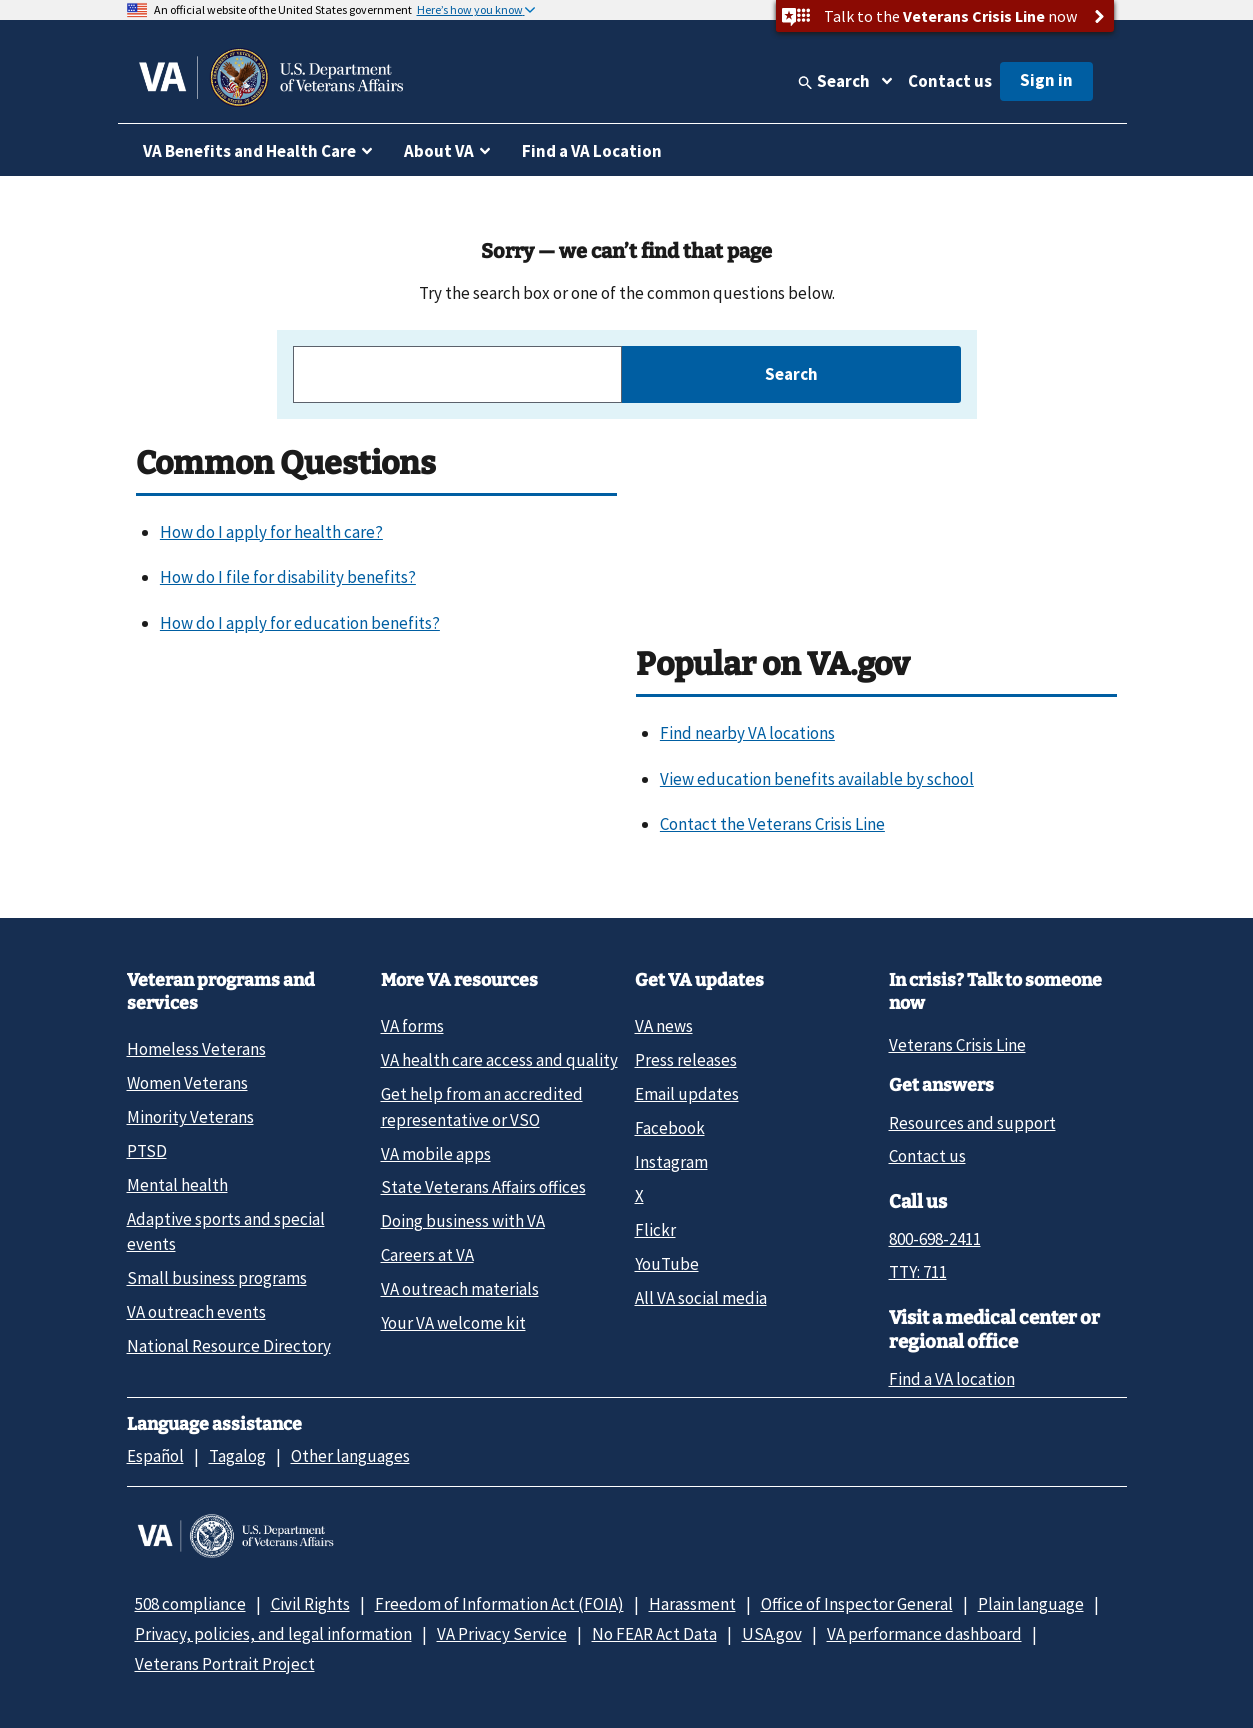 Image resolution: width=1253 pixels, height=1728 pixels. What do you see at coordinates (482, 1106) in the screenshot?
I see `Get help from an accredited representative or VSO` at bounding box center [482, 1106].